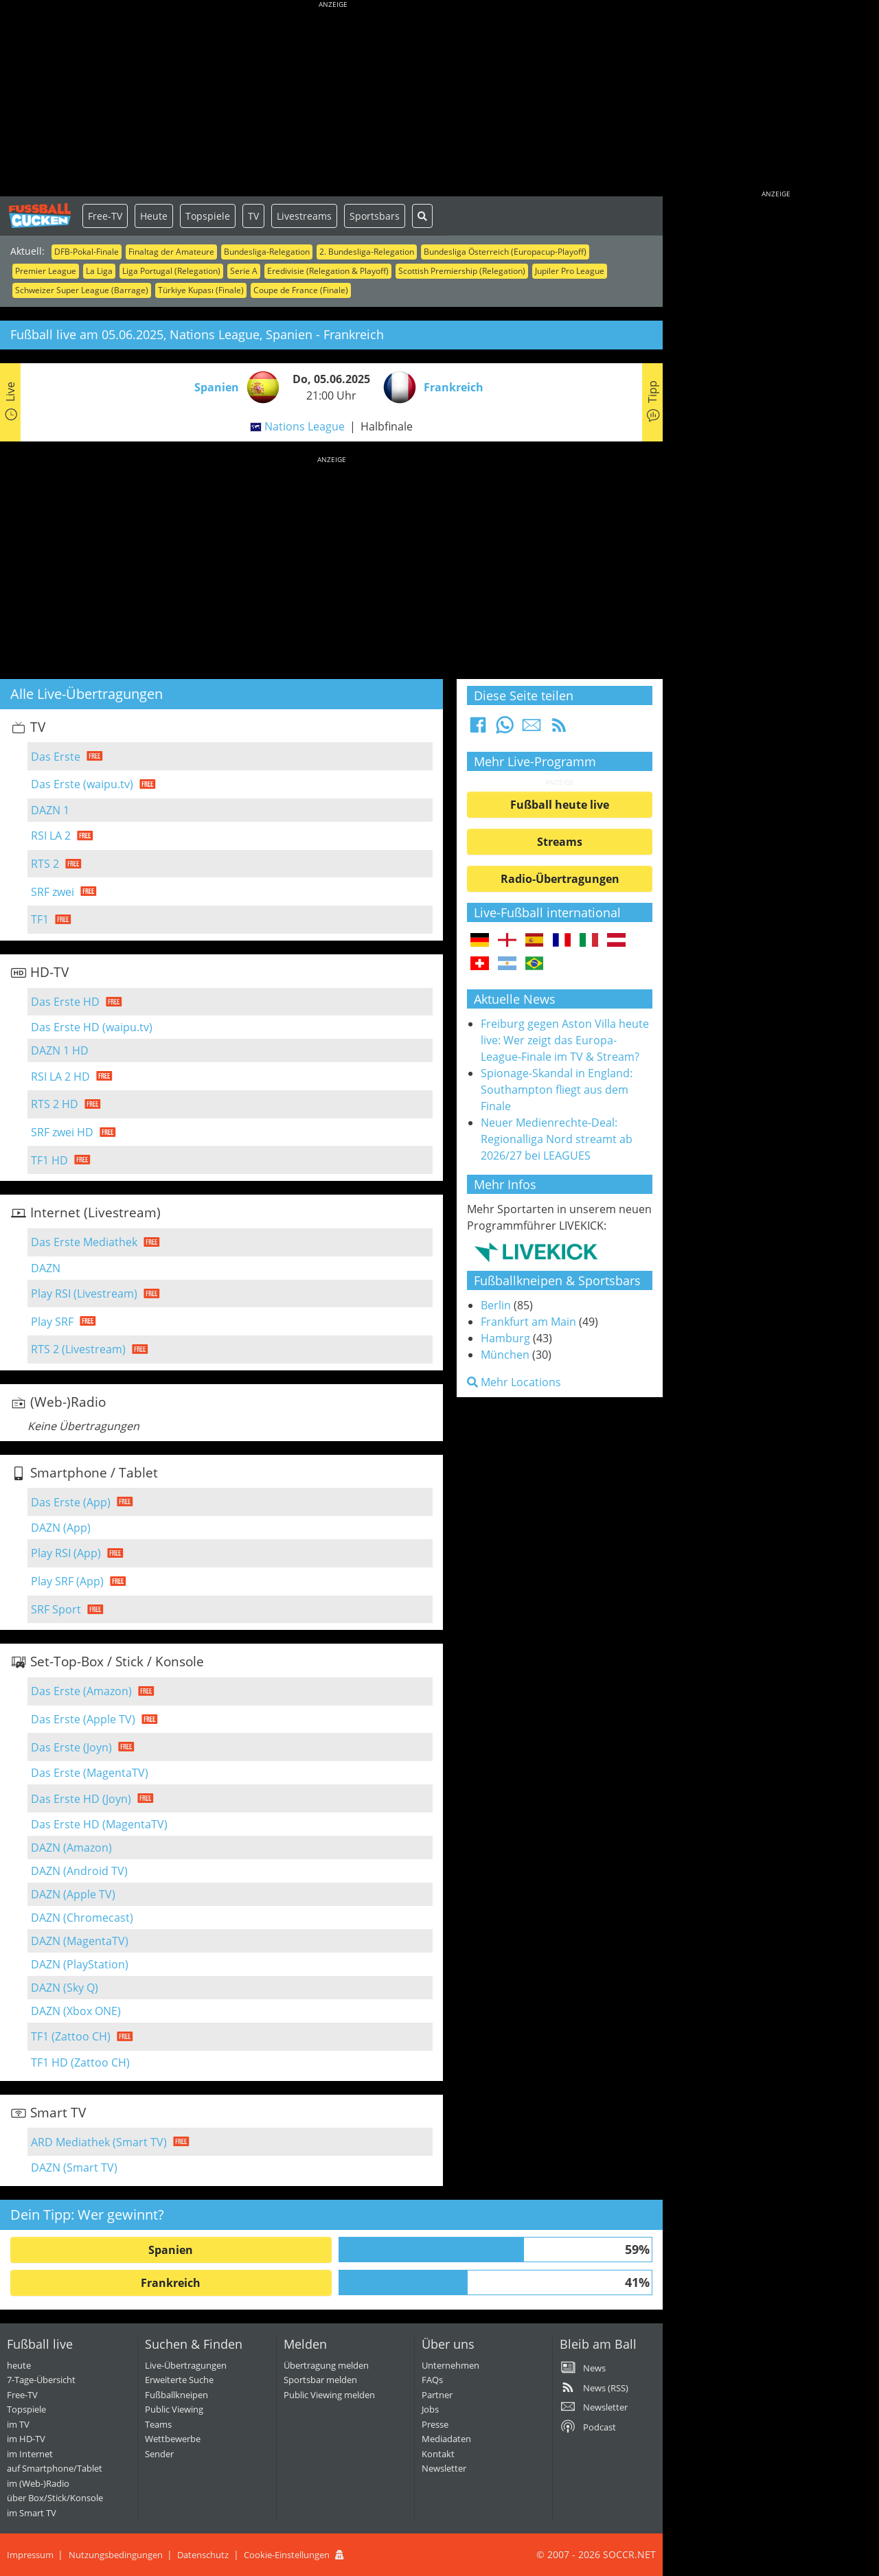 Image resolution: width=879 pixels, height=2576 pixels. What do you see at coordinates (81, 290) in the screenshot?
I see `Schweizer Super League (Barrage)` at bounding box center [81, 290].